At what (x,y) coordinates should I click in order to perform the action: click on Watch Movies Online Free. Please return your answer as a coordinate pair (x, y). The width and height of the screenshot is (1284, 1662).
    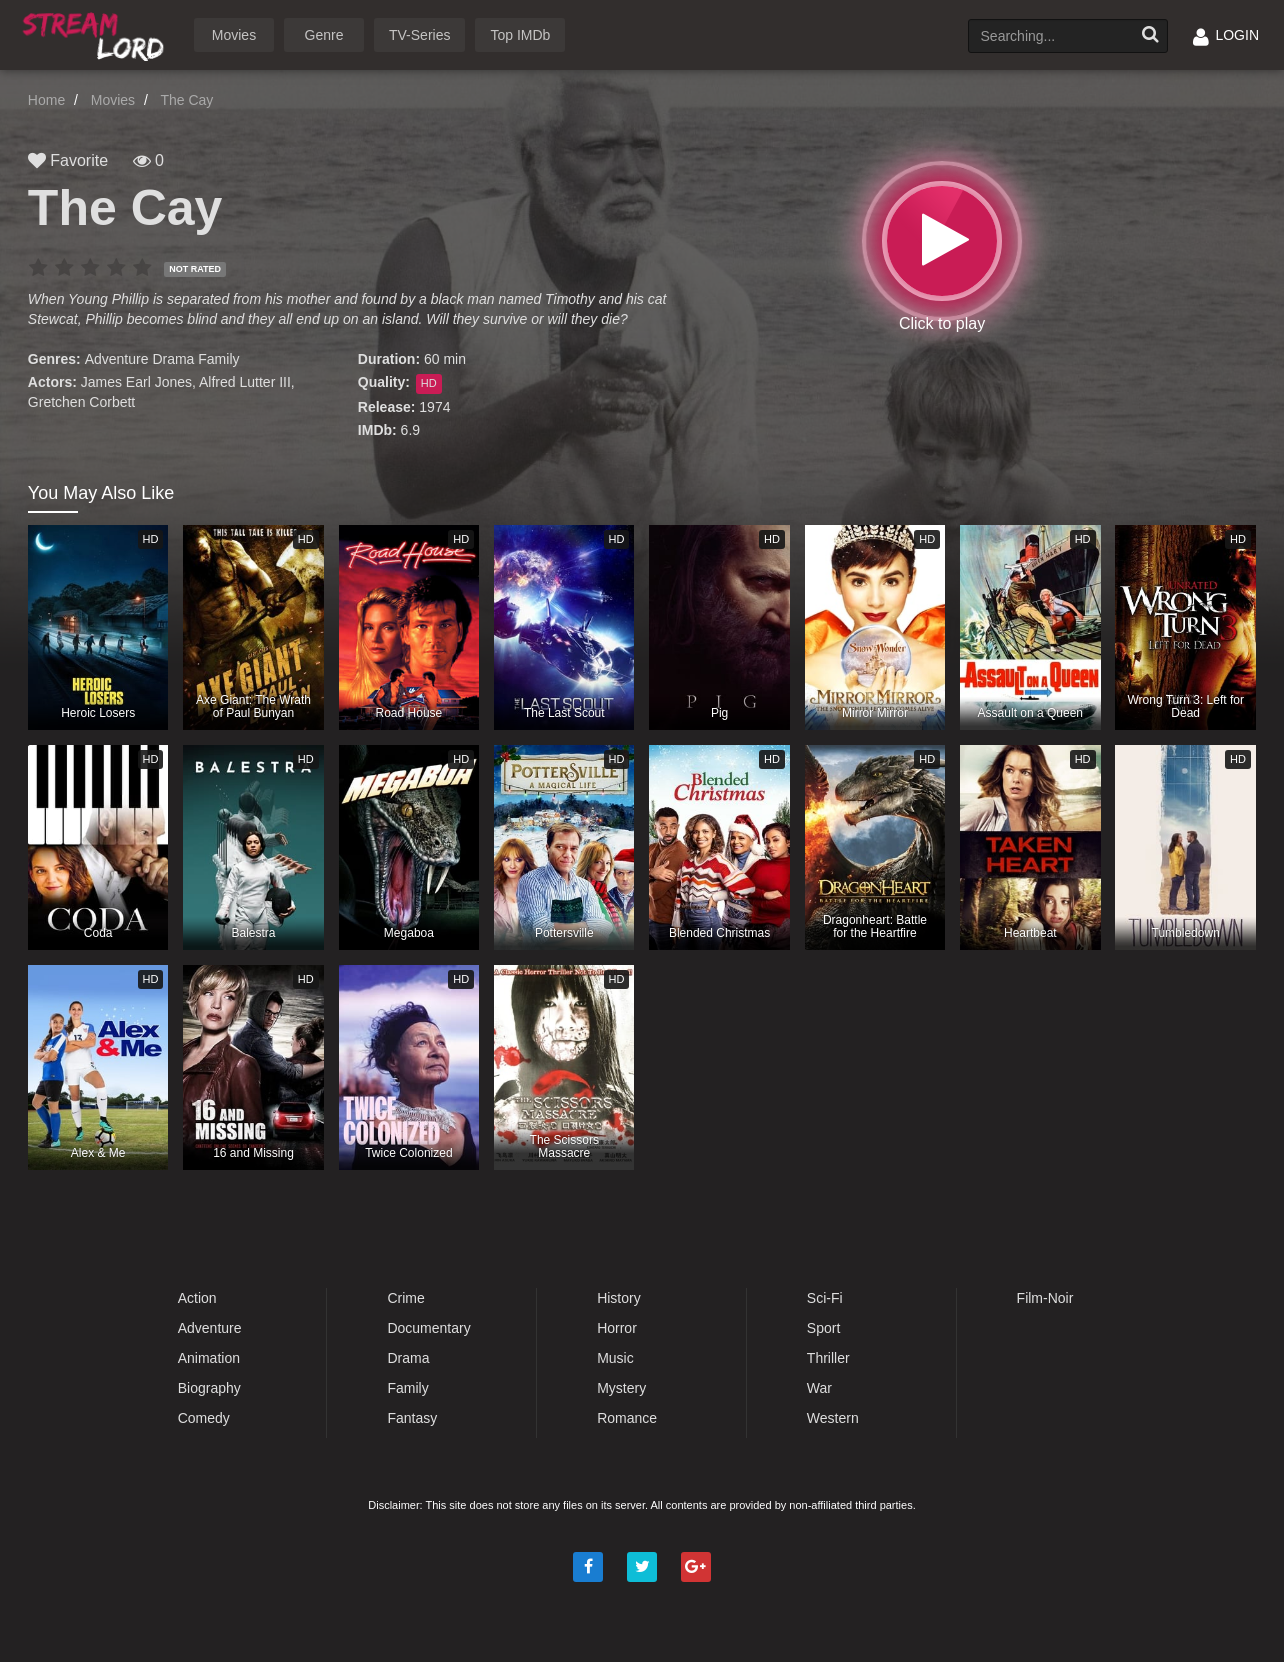
    Looking at the image, I should click on (97, 33).